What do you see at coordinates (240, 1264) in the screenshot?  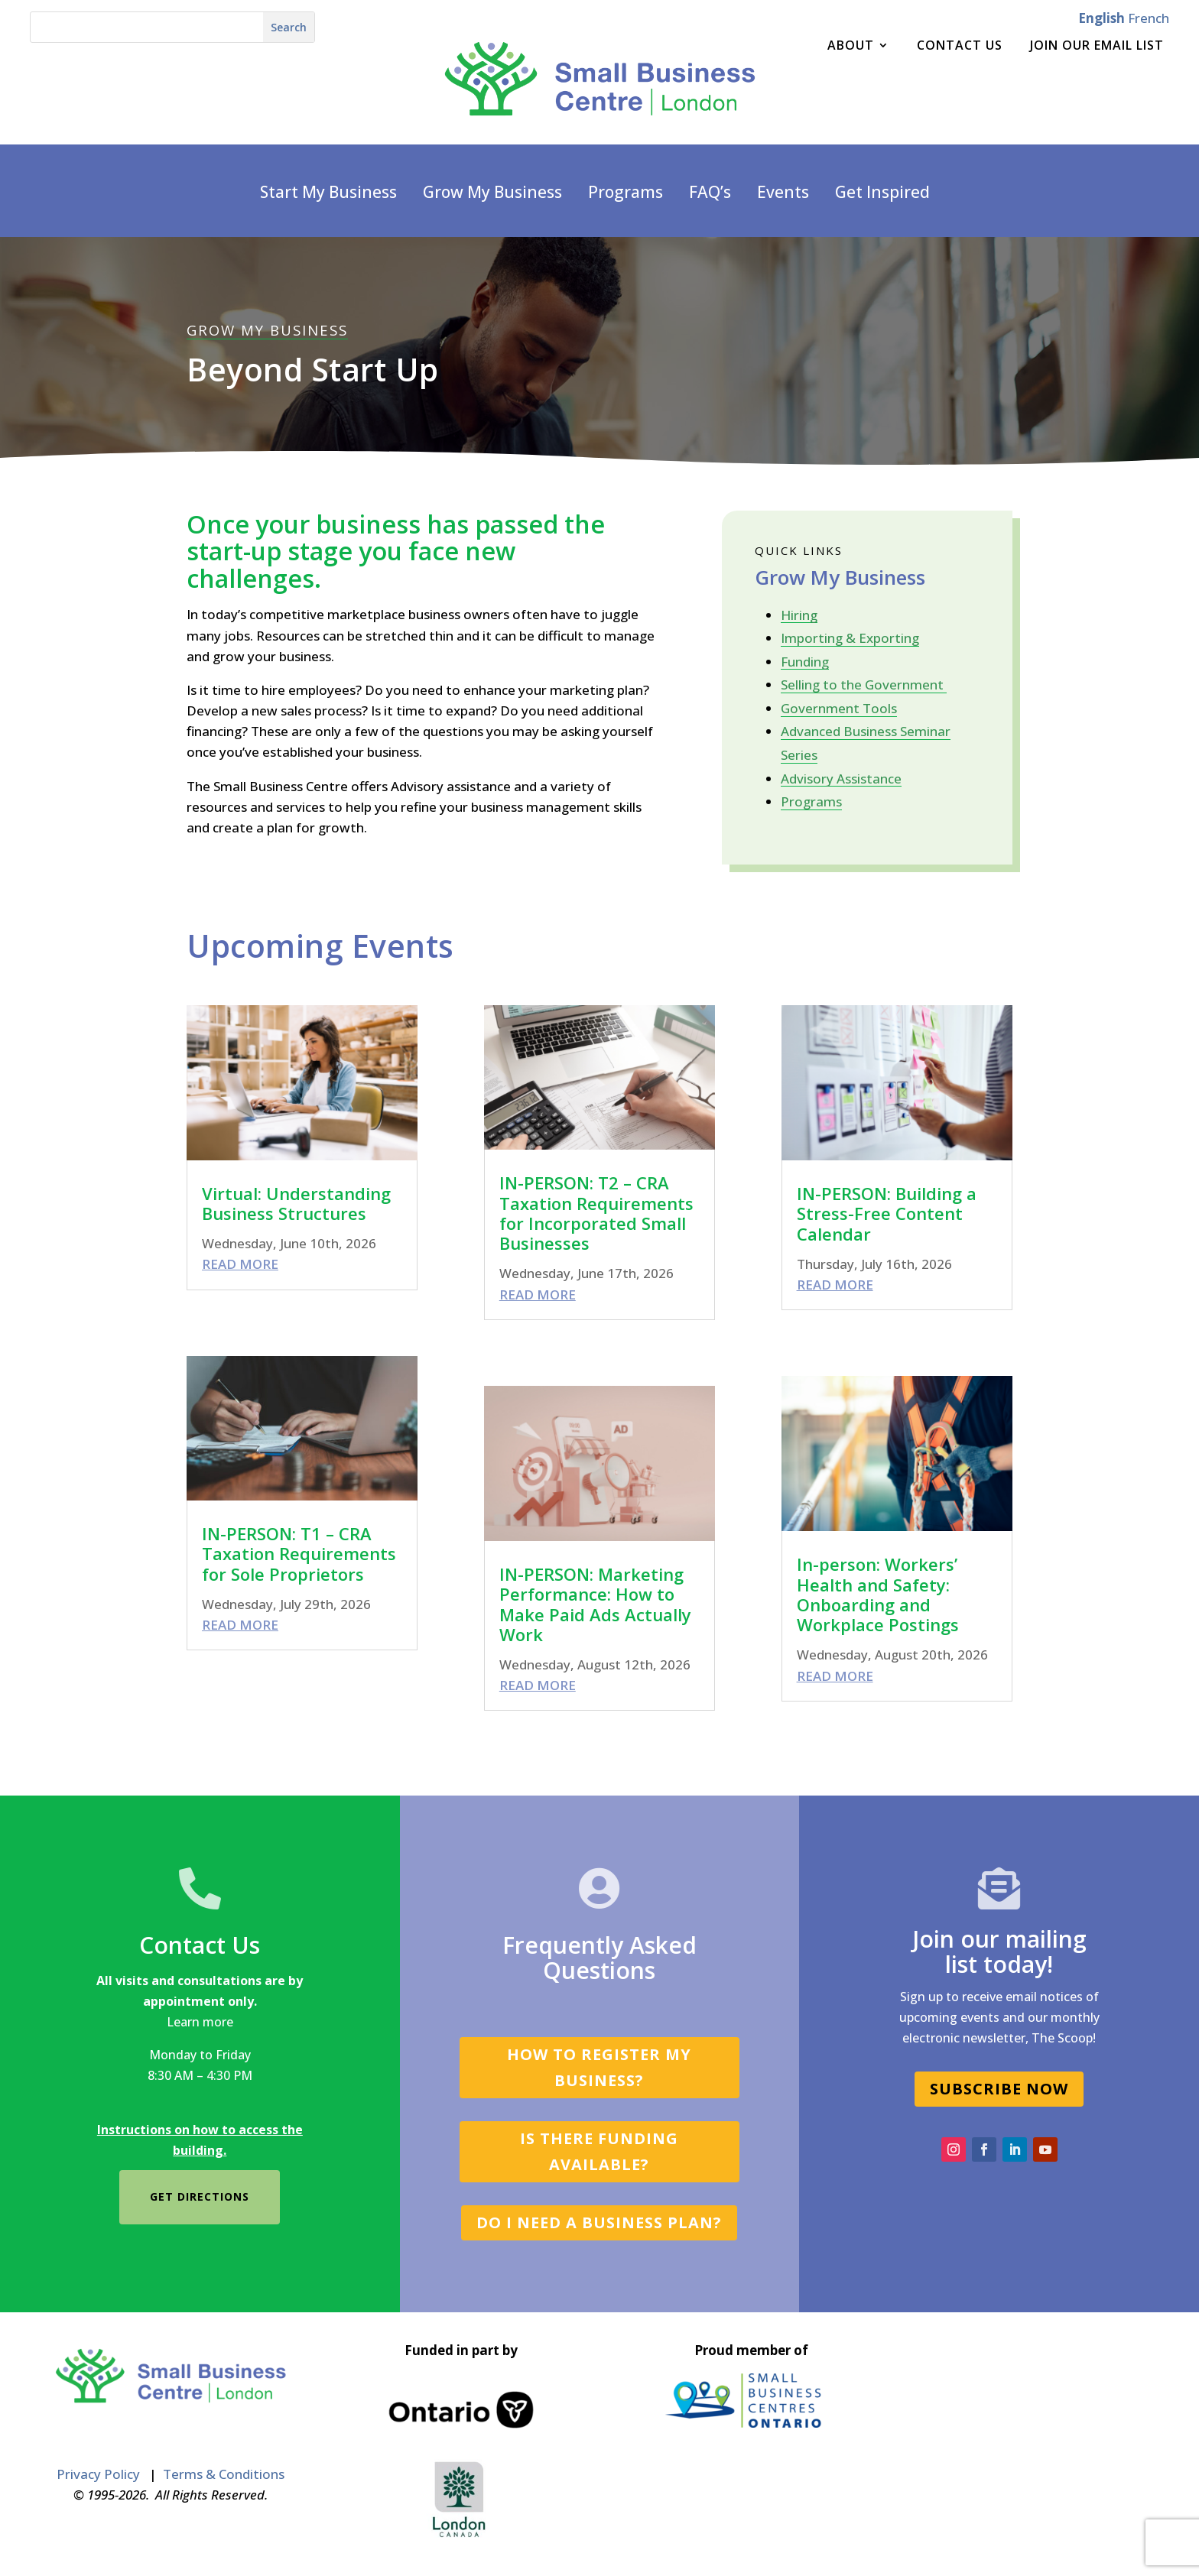 I see `read more` at bounding box center [240, 1264].